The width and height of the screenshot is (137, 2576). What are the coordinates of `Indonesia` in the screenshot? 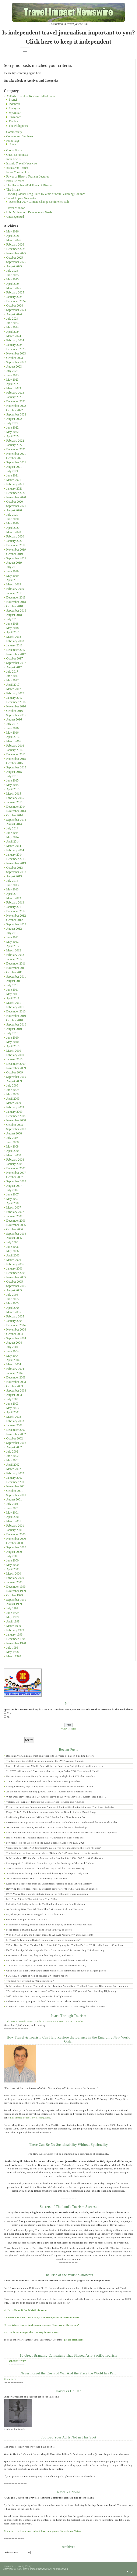 It's located at (14, 104).